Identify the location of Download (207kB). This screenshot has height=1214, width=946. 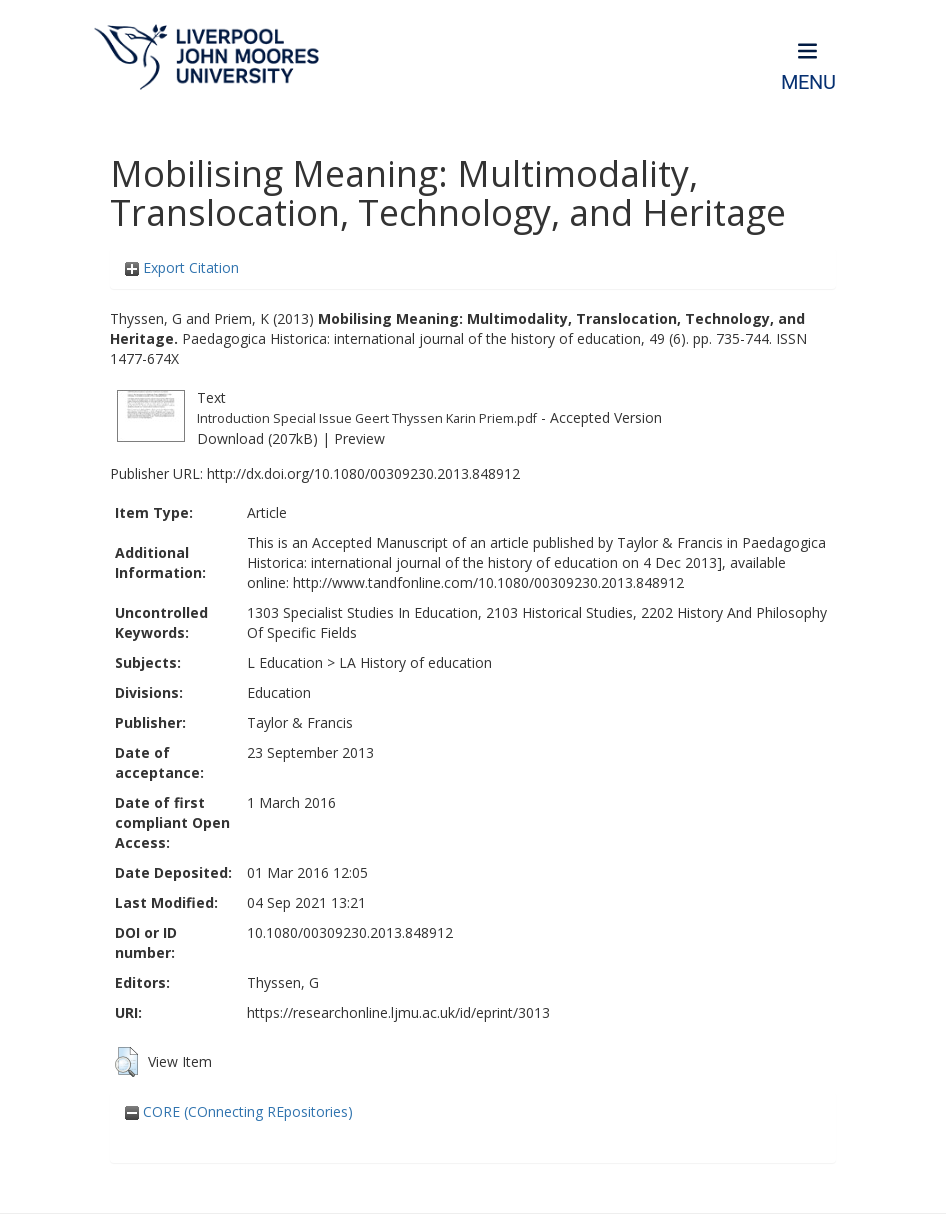
(257, 438).